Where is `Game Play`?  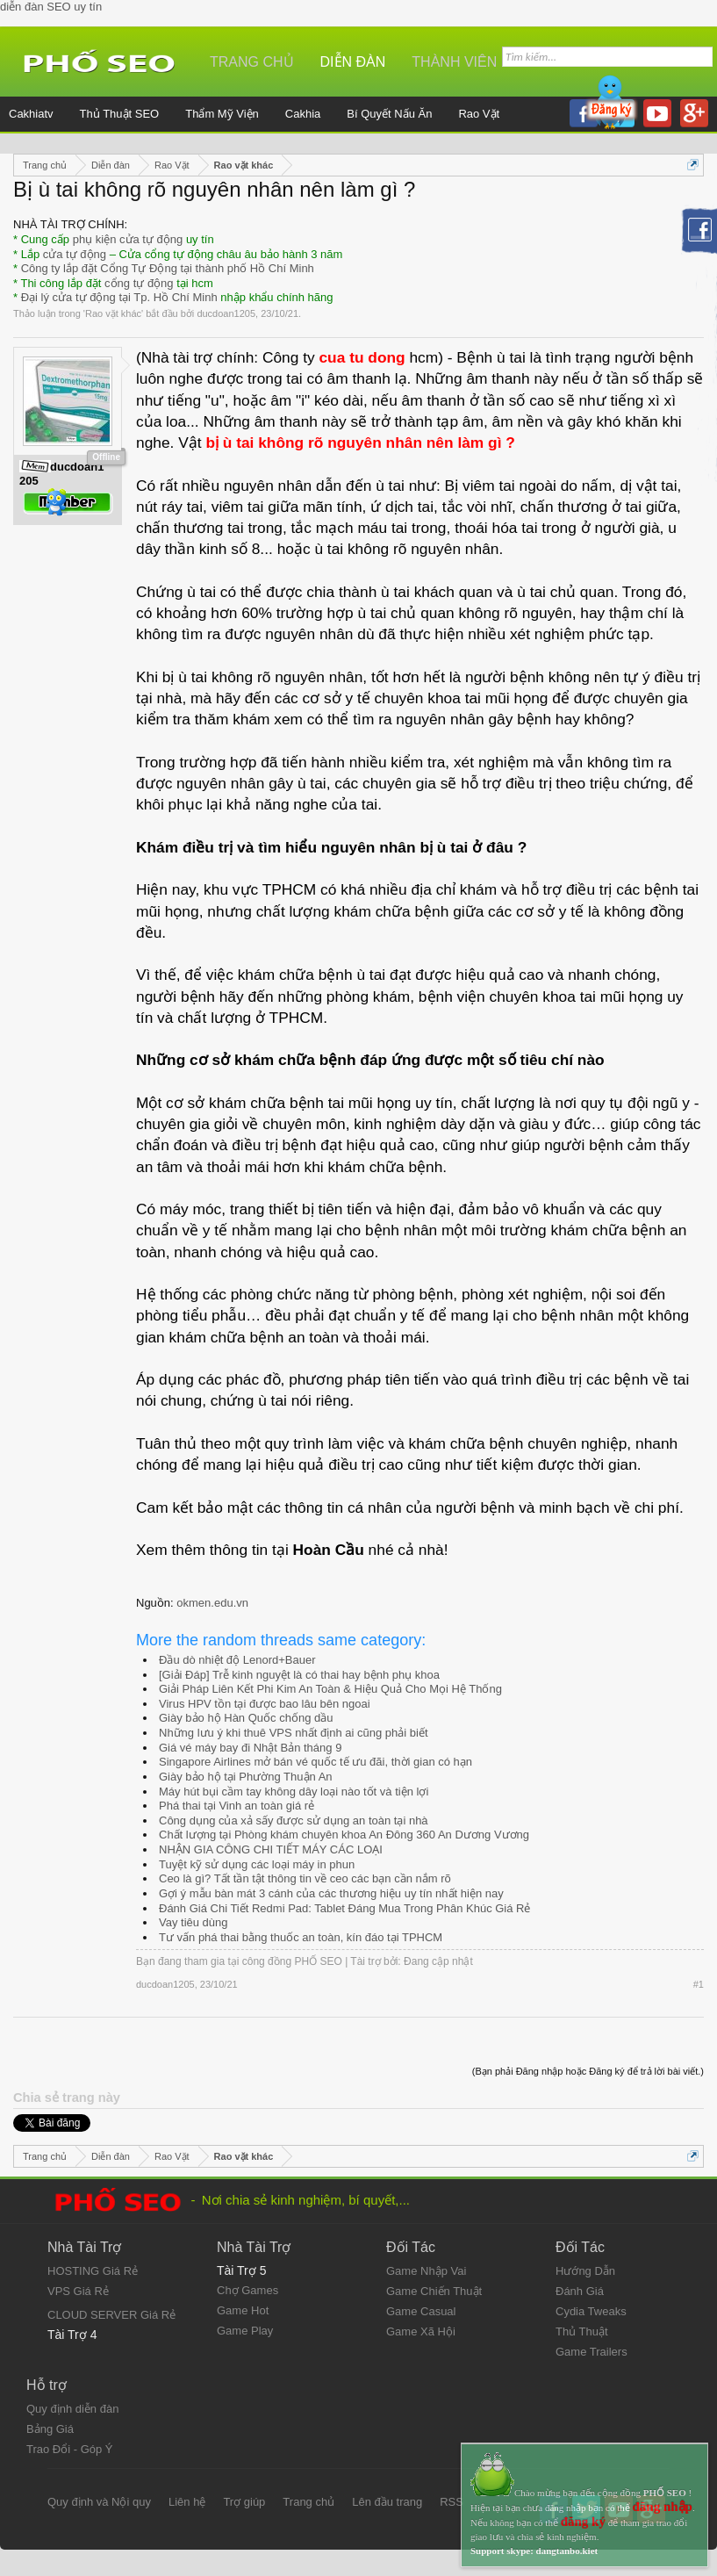 Game Play is located at coordinates (245, 2330).